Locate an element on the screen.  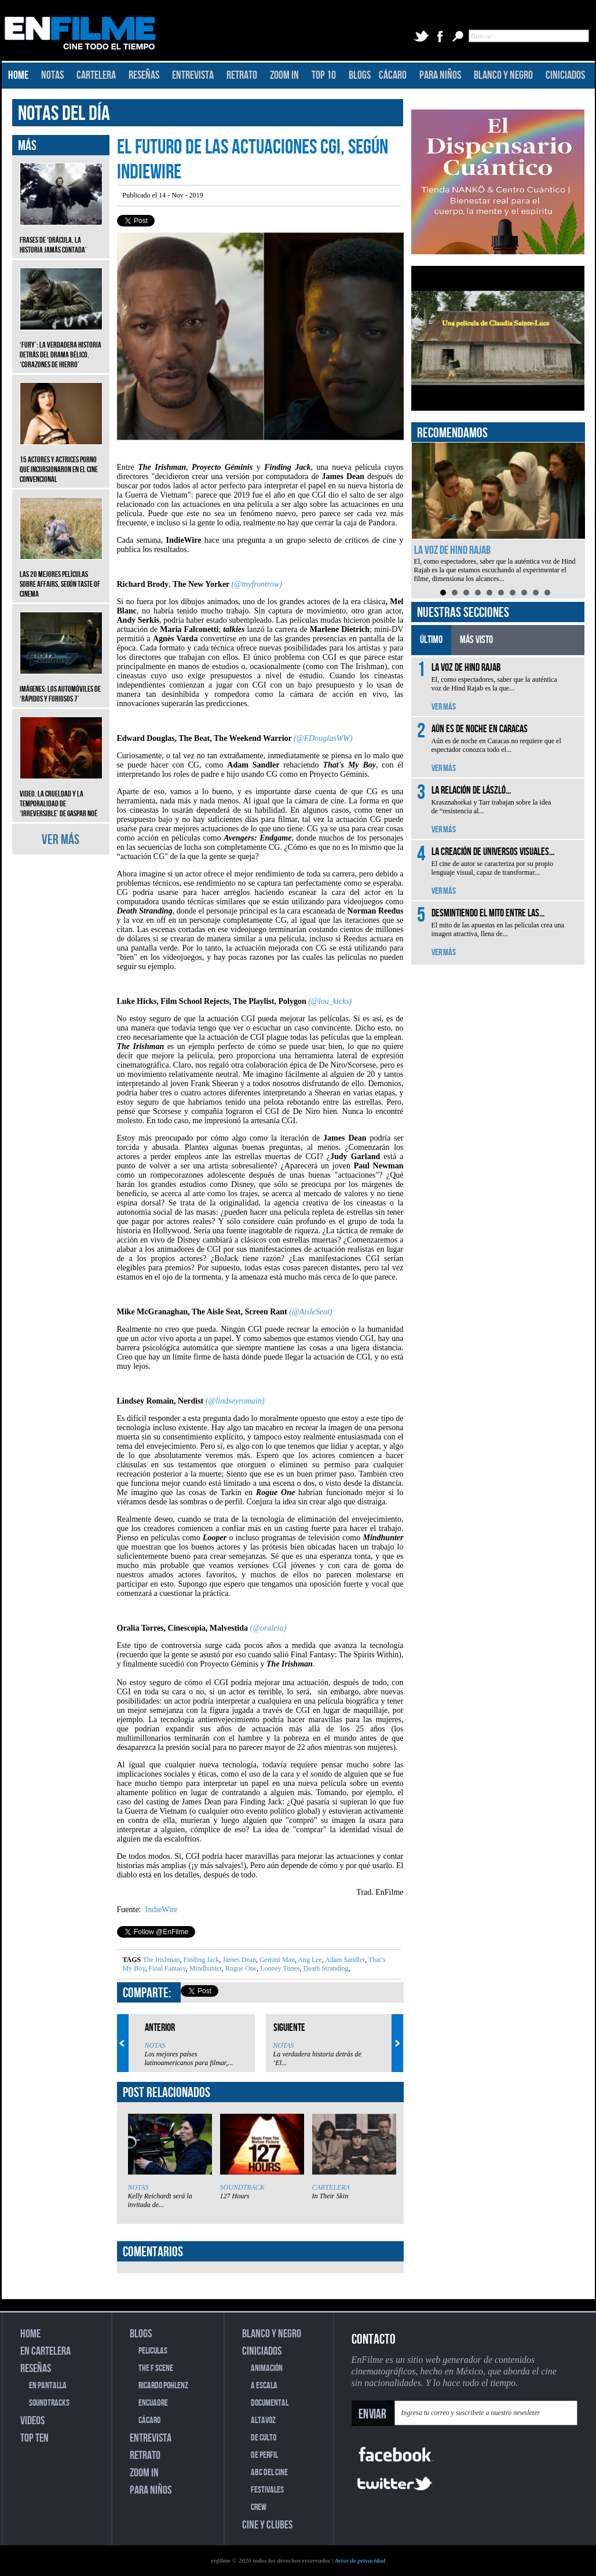
La voz de Hind Rajab is located at coordinates (452, 550).